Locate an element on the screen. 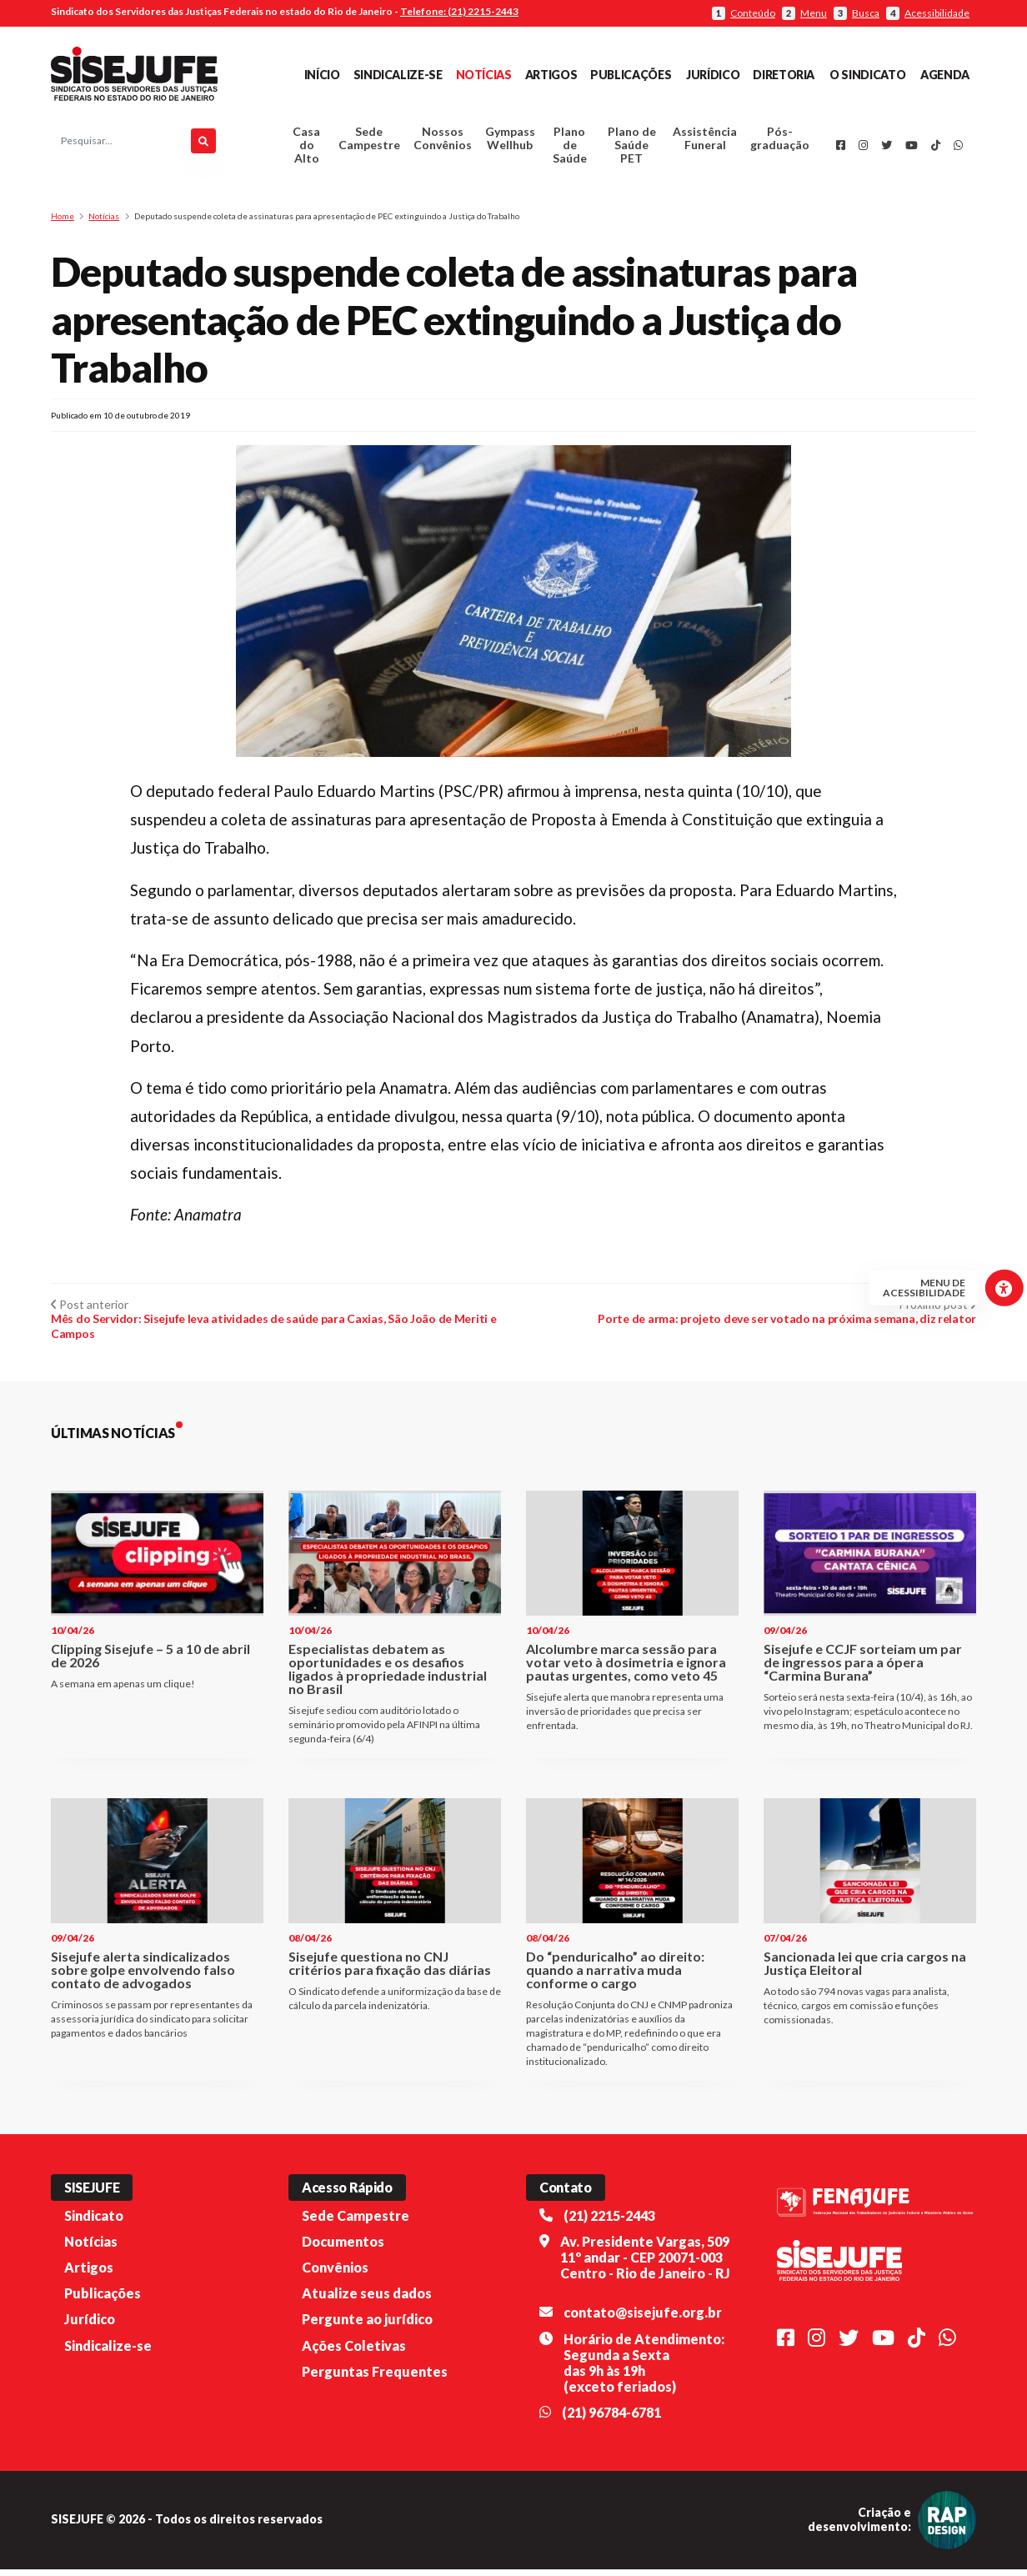 The image size is (1027, 2576). Documentos is located at coordinates (343, 2249).